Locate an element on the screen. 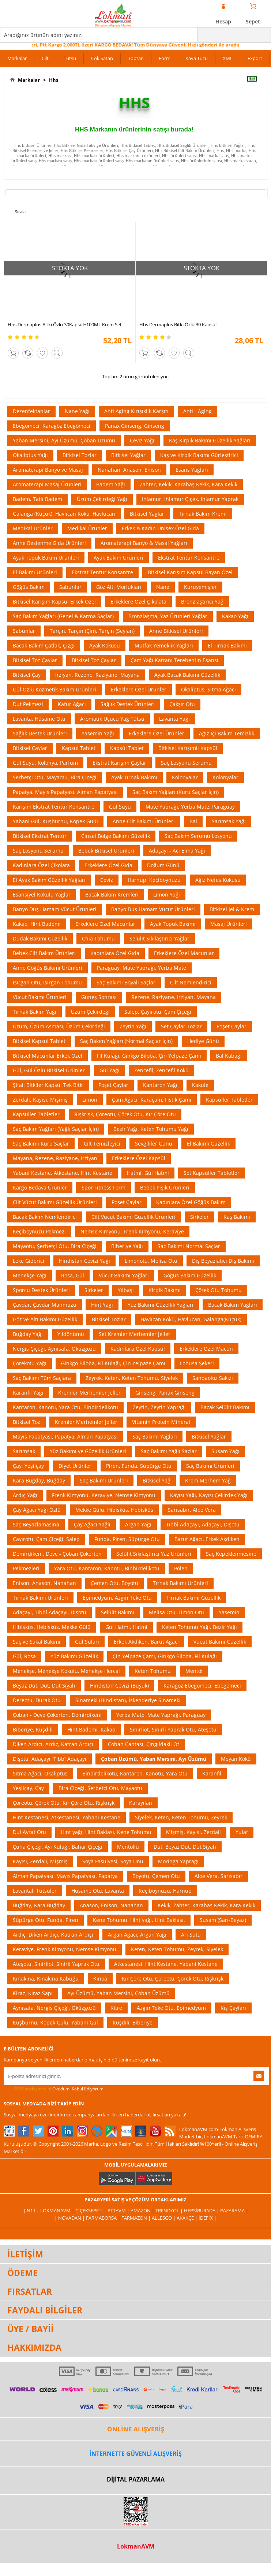 The image size is (271, 2576). Hediye Günü is located at coordinates (203, 1041).